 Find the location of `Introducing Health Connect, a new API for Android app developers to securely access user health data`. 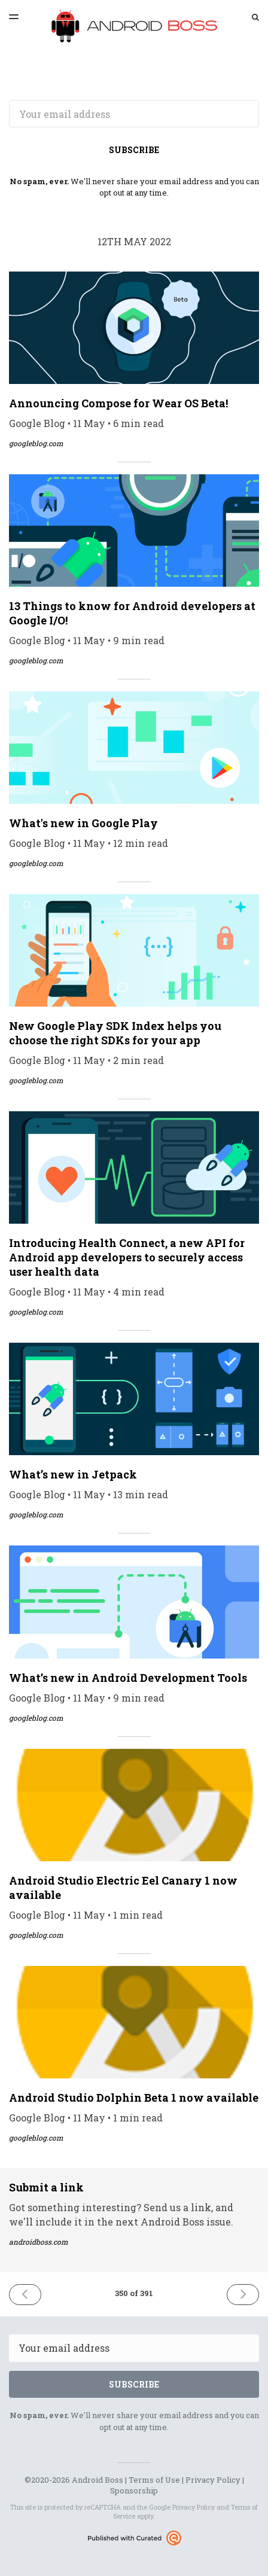

Introducing Health Connect, a new API for Android app developers to securely access user health data is located at coordinates (127, 1257).